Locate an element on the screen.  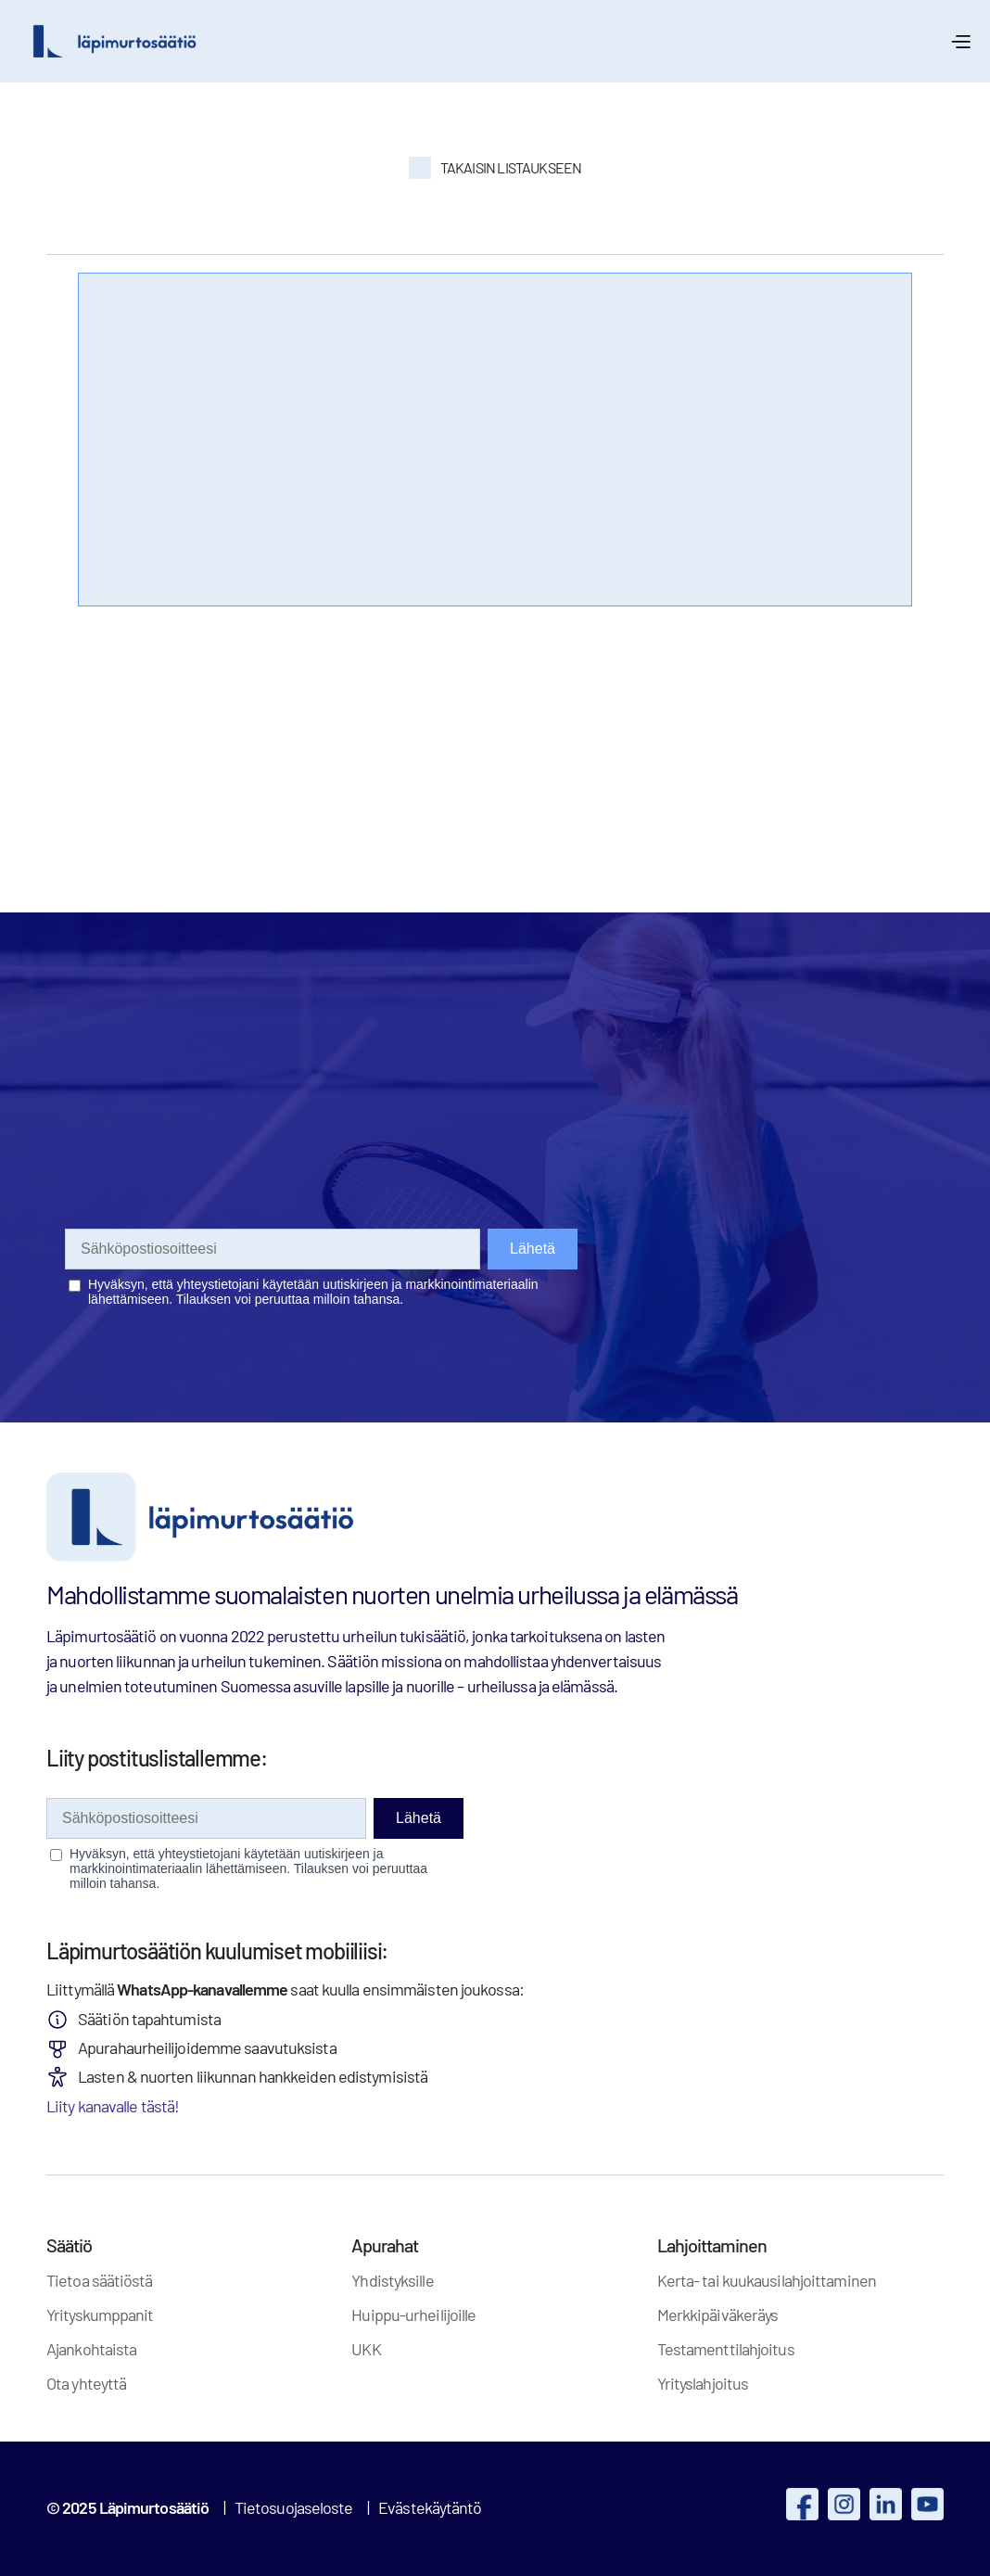
UKK is located at coordinates (365, 2349).